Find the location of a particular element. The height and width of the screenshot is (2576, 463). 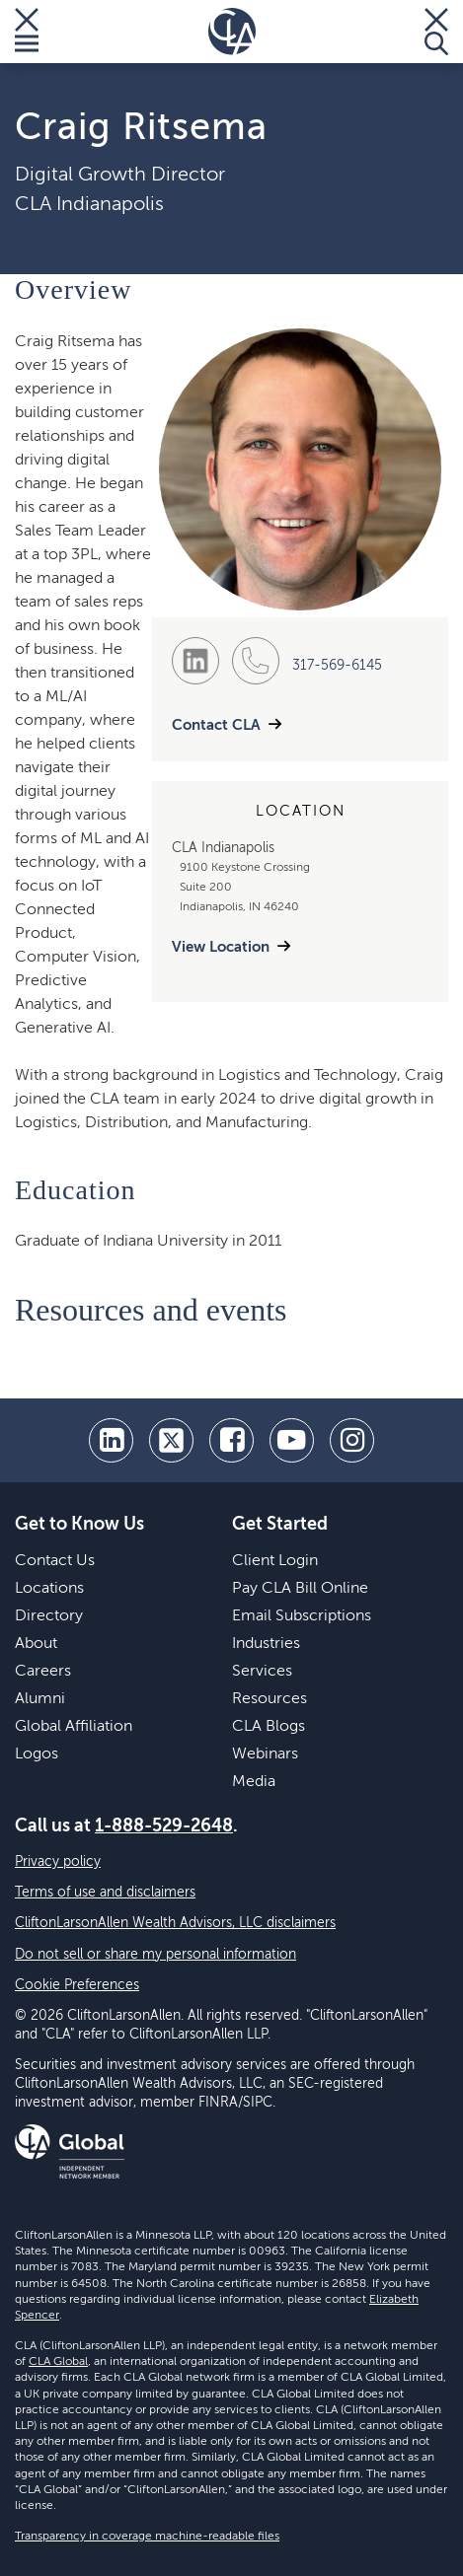

Logos is located at coordinates (36, 1754).